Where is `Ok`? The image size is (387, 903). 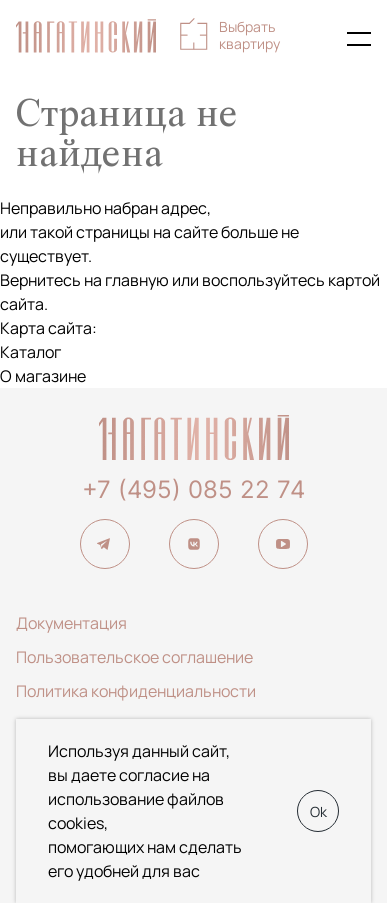
Ok is located at coordinates (318, 811).